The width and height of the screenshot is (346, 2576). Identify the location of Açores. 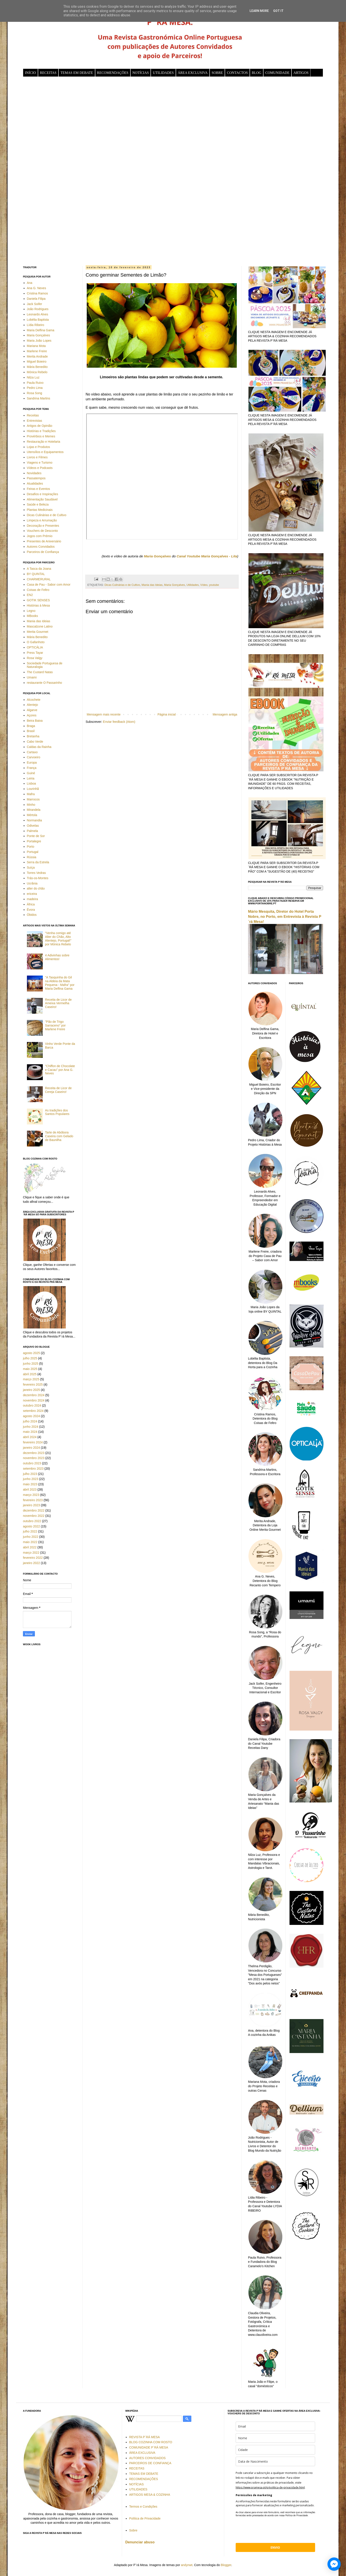
(32, 715).